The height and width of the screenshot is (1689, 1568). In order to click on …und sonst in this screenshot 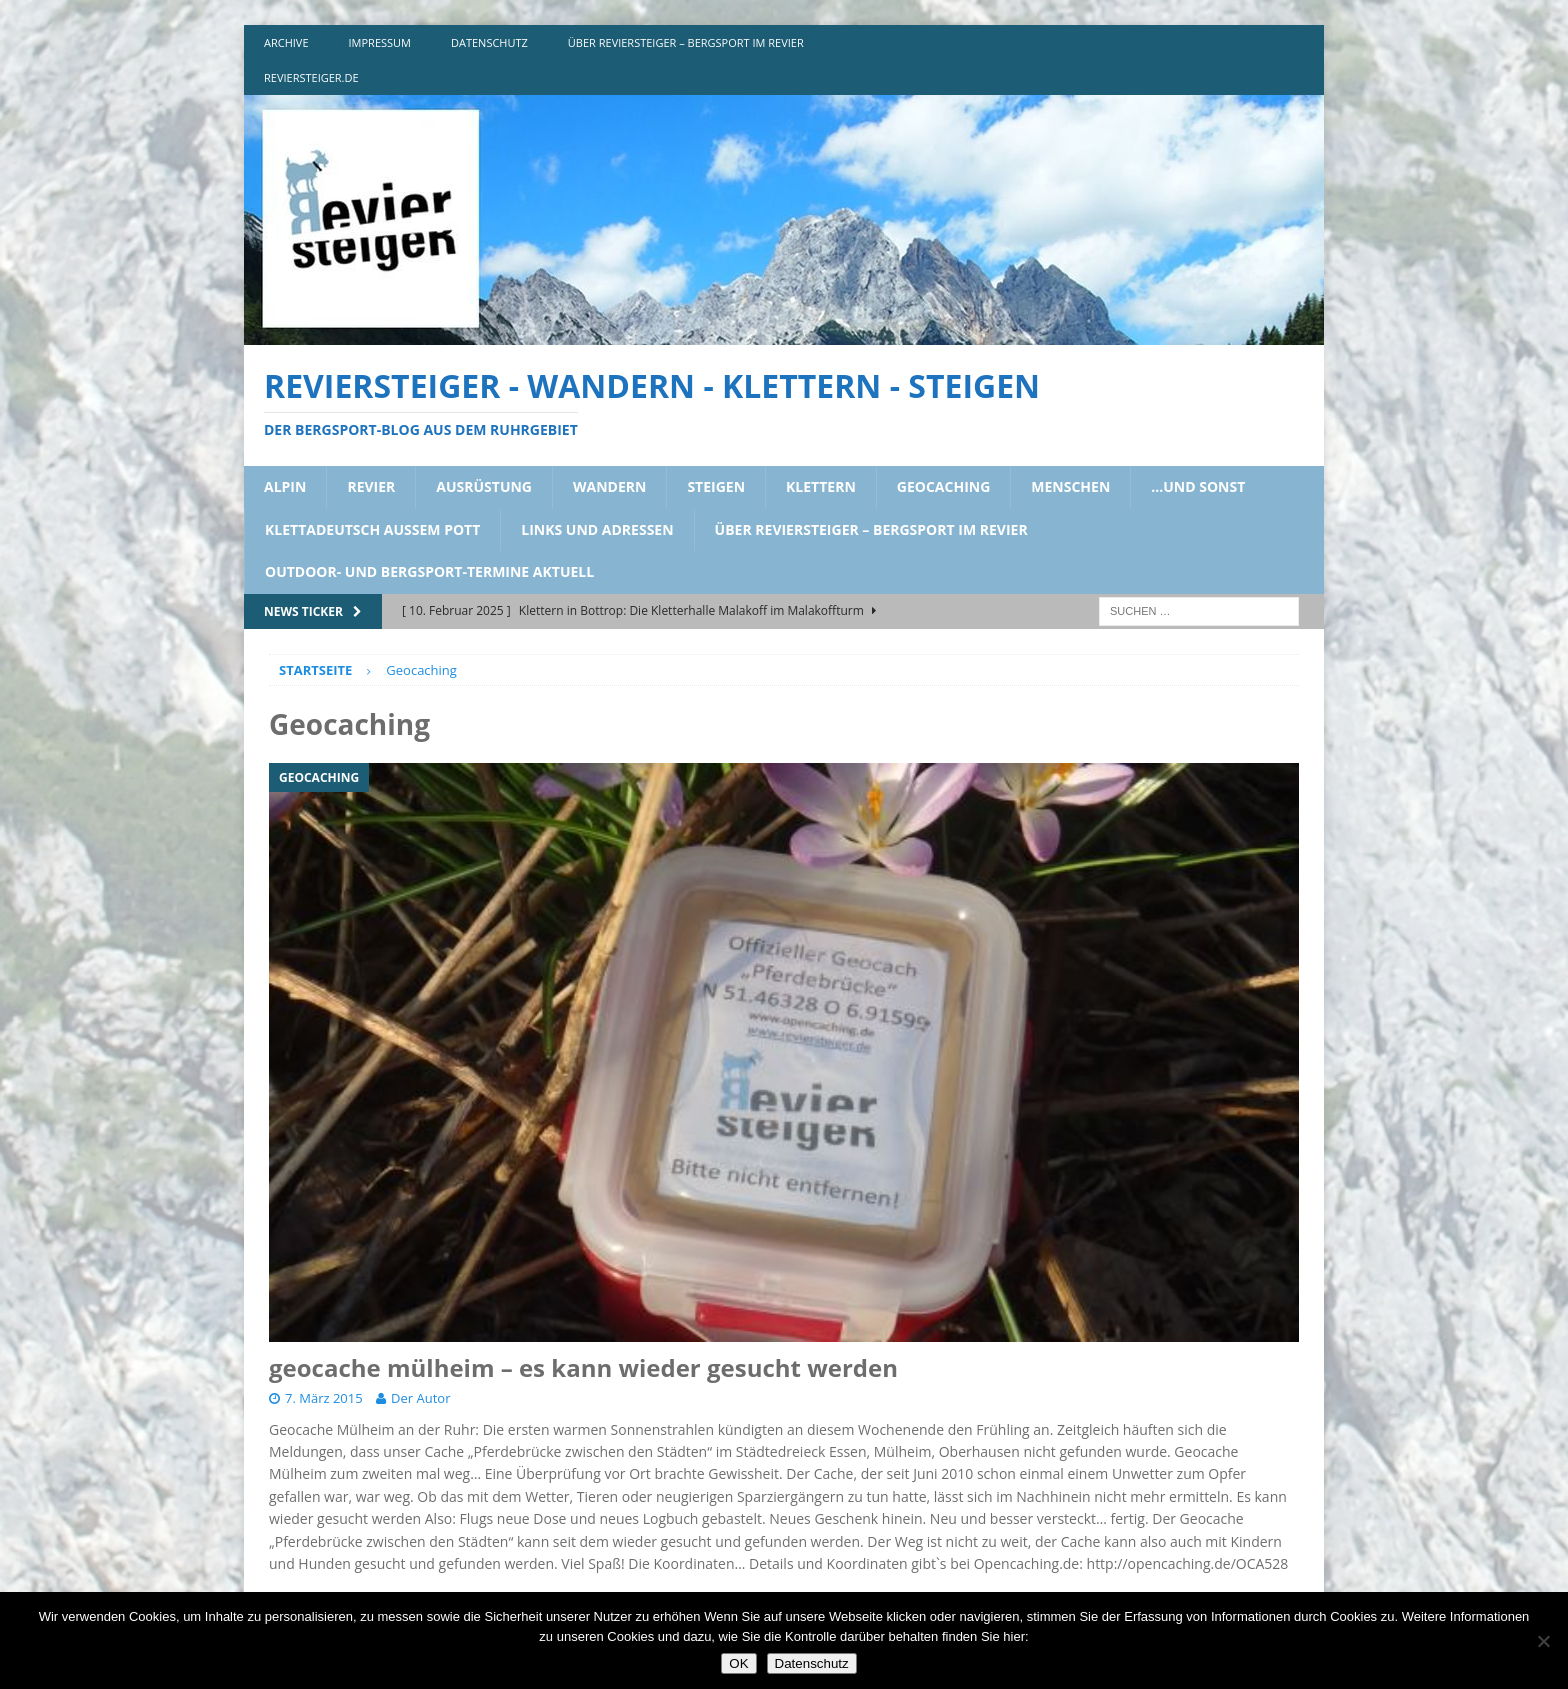, I will do `click(1198, 486)`.